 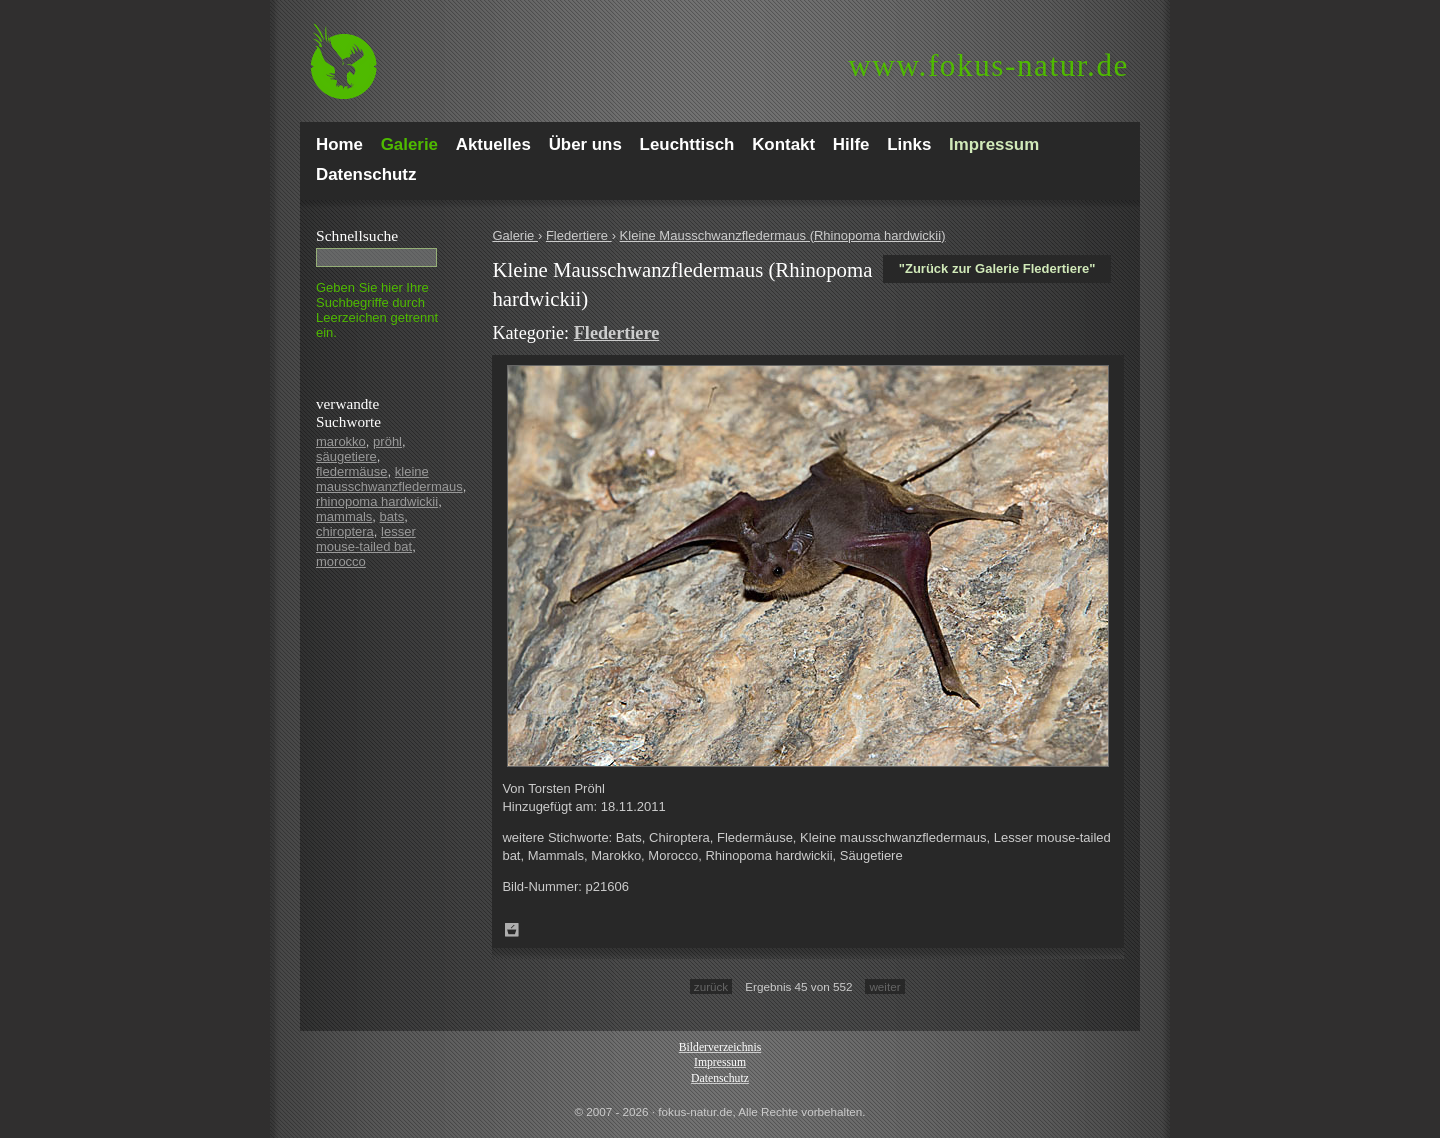 I want to click on Schnell­suche, so click(x=357, y=235).